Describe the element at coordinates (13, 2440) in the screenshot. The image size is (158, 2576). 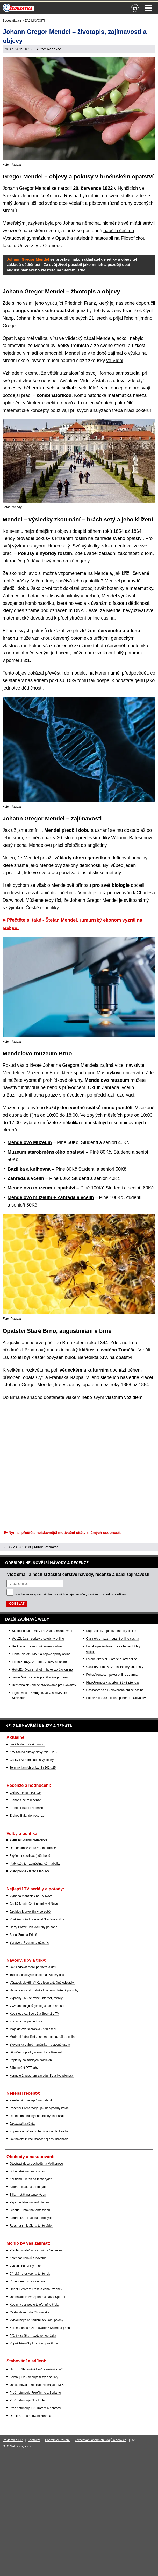
I see `Reklama a PR` at that location.